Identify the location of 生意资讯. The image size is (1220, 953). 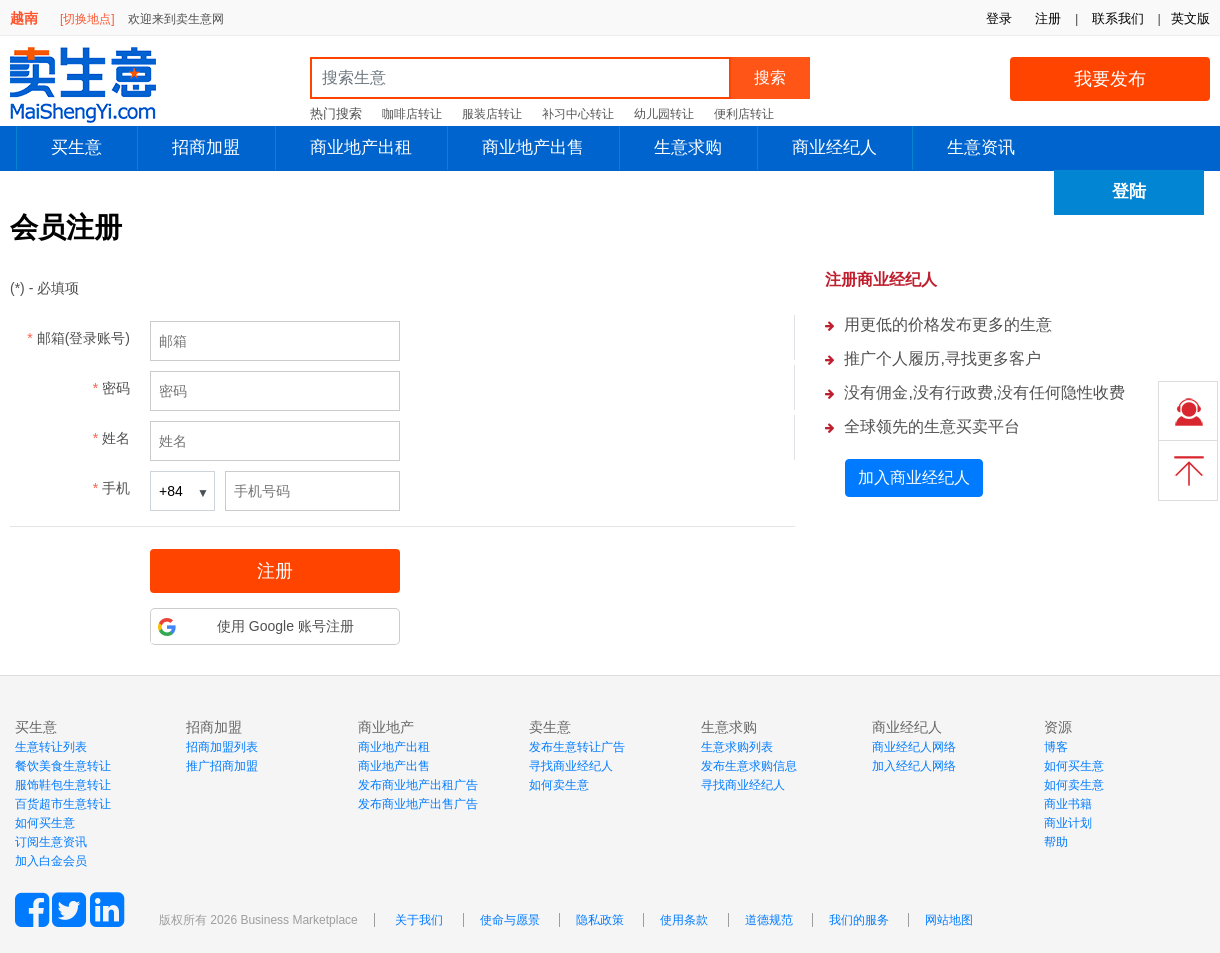
(981, 147).